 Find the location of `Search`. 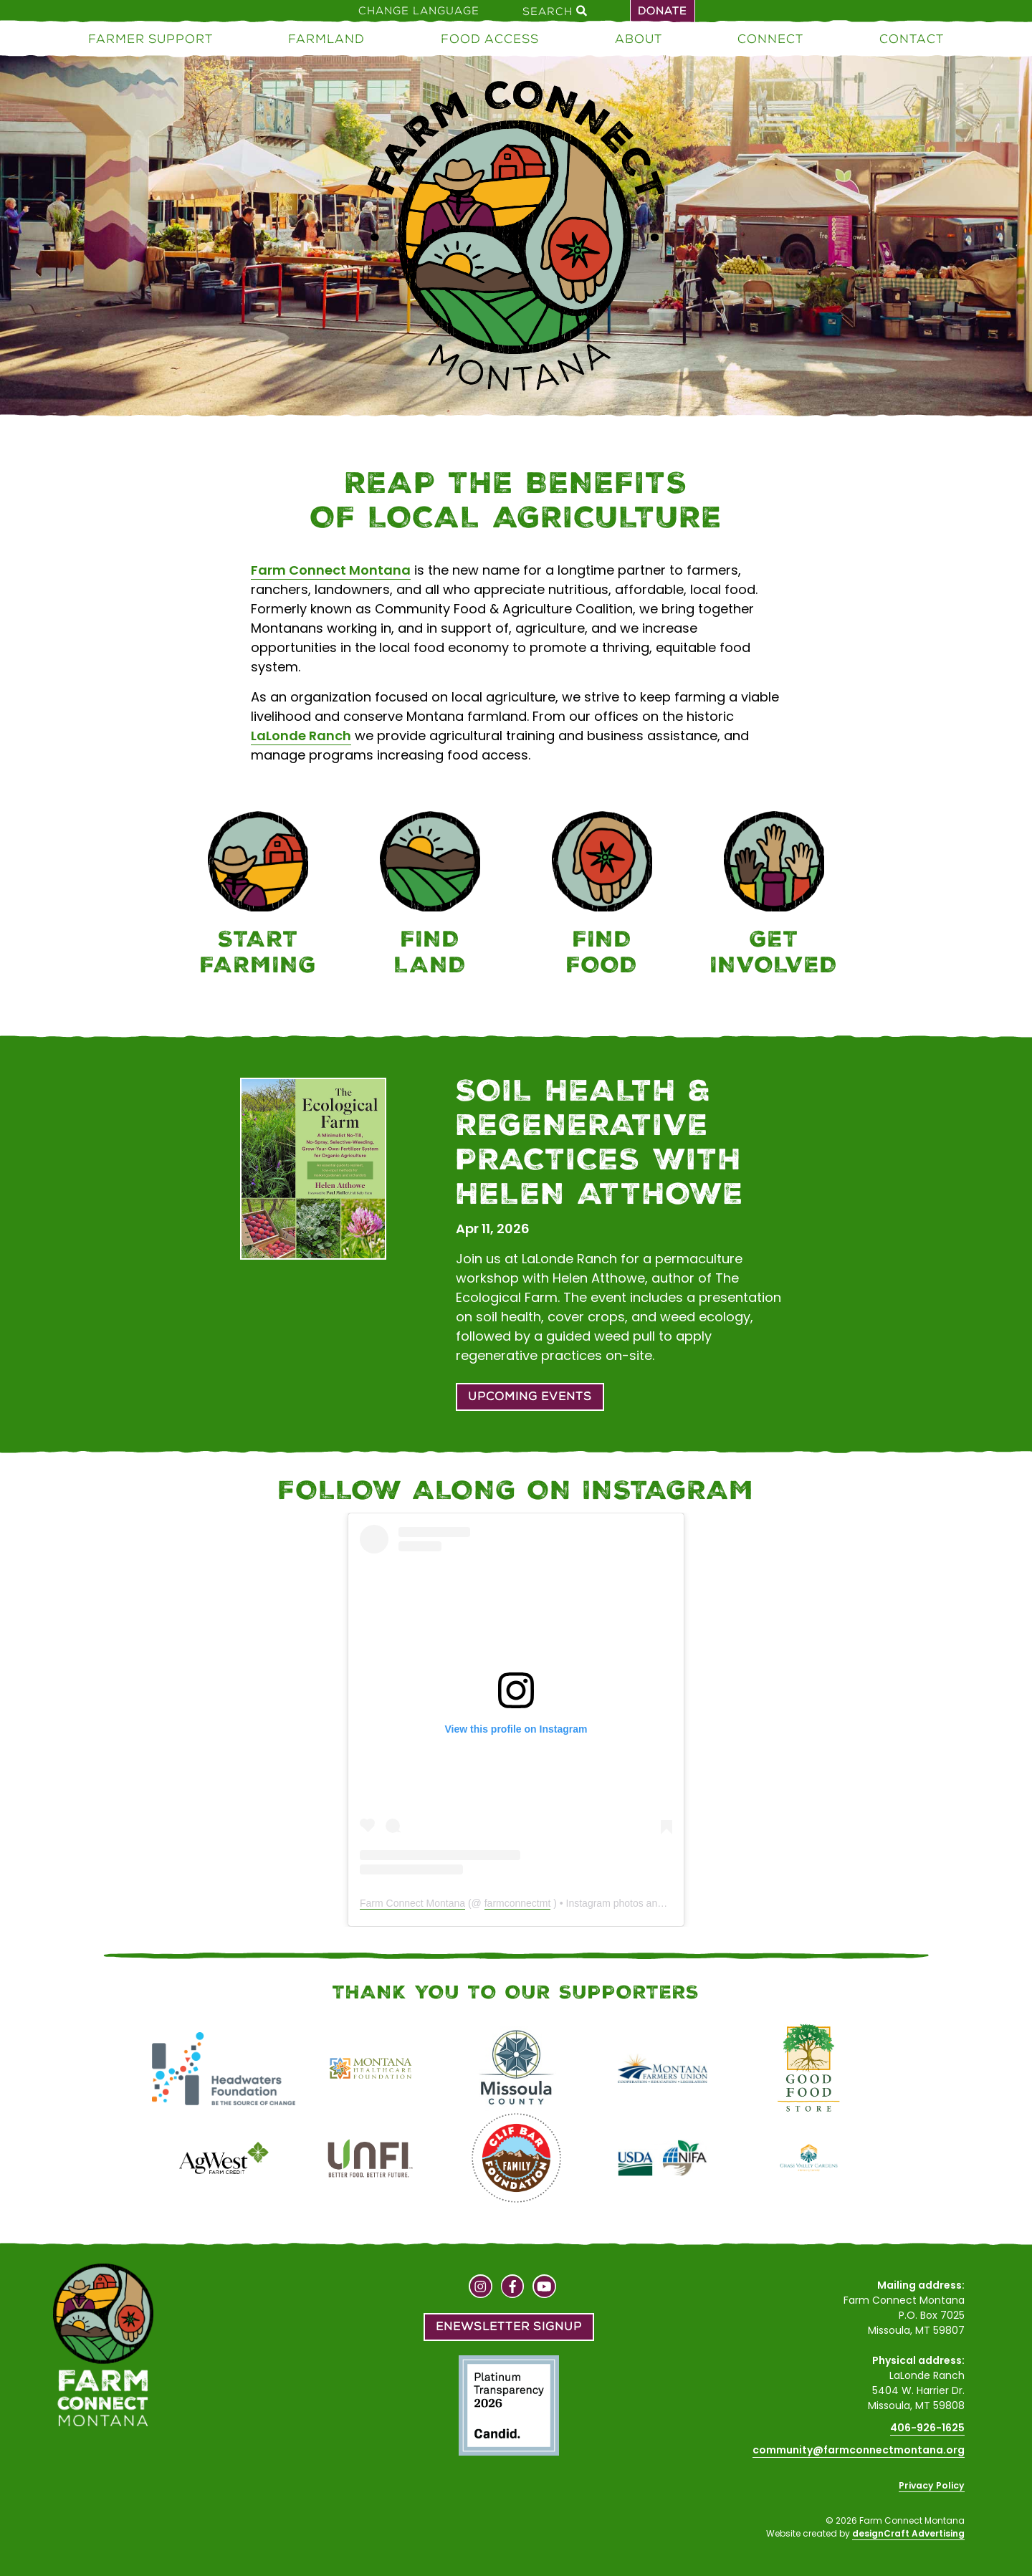

Search is located at coordinates (554, 11).